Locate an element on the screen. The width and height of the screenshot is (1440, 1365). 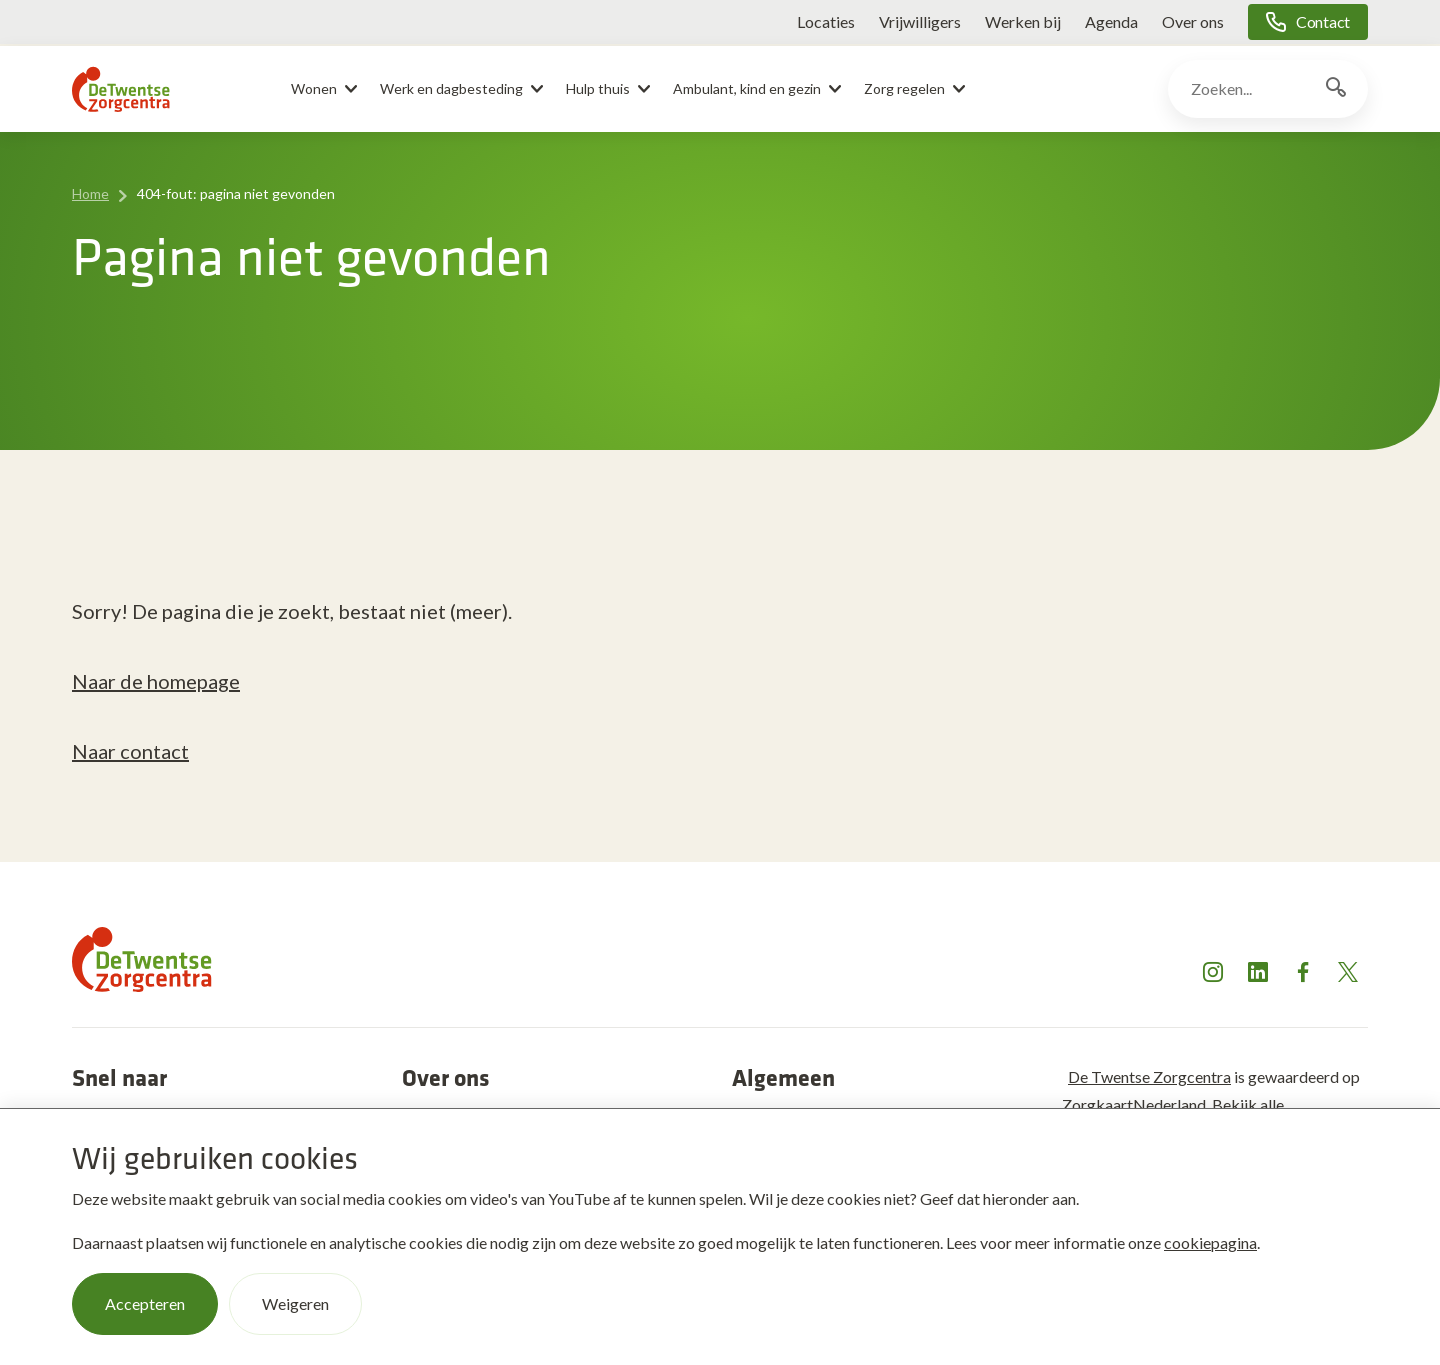
Zorg regelen is located at coordinates (904, 88).